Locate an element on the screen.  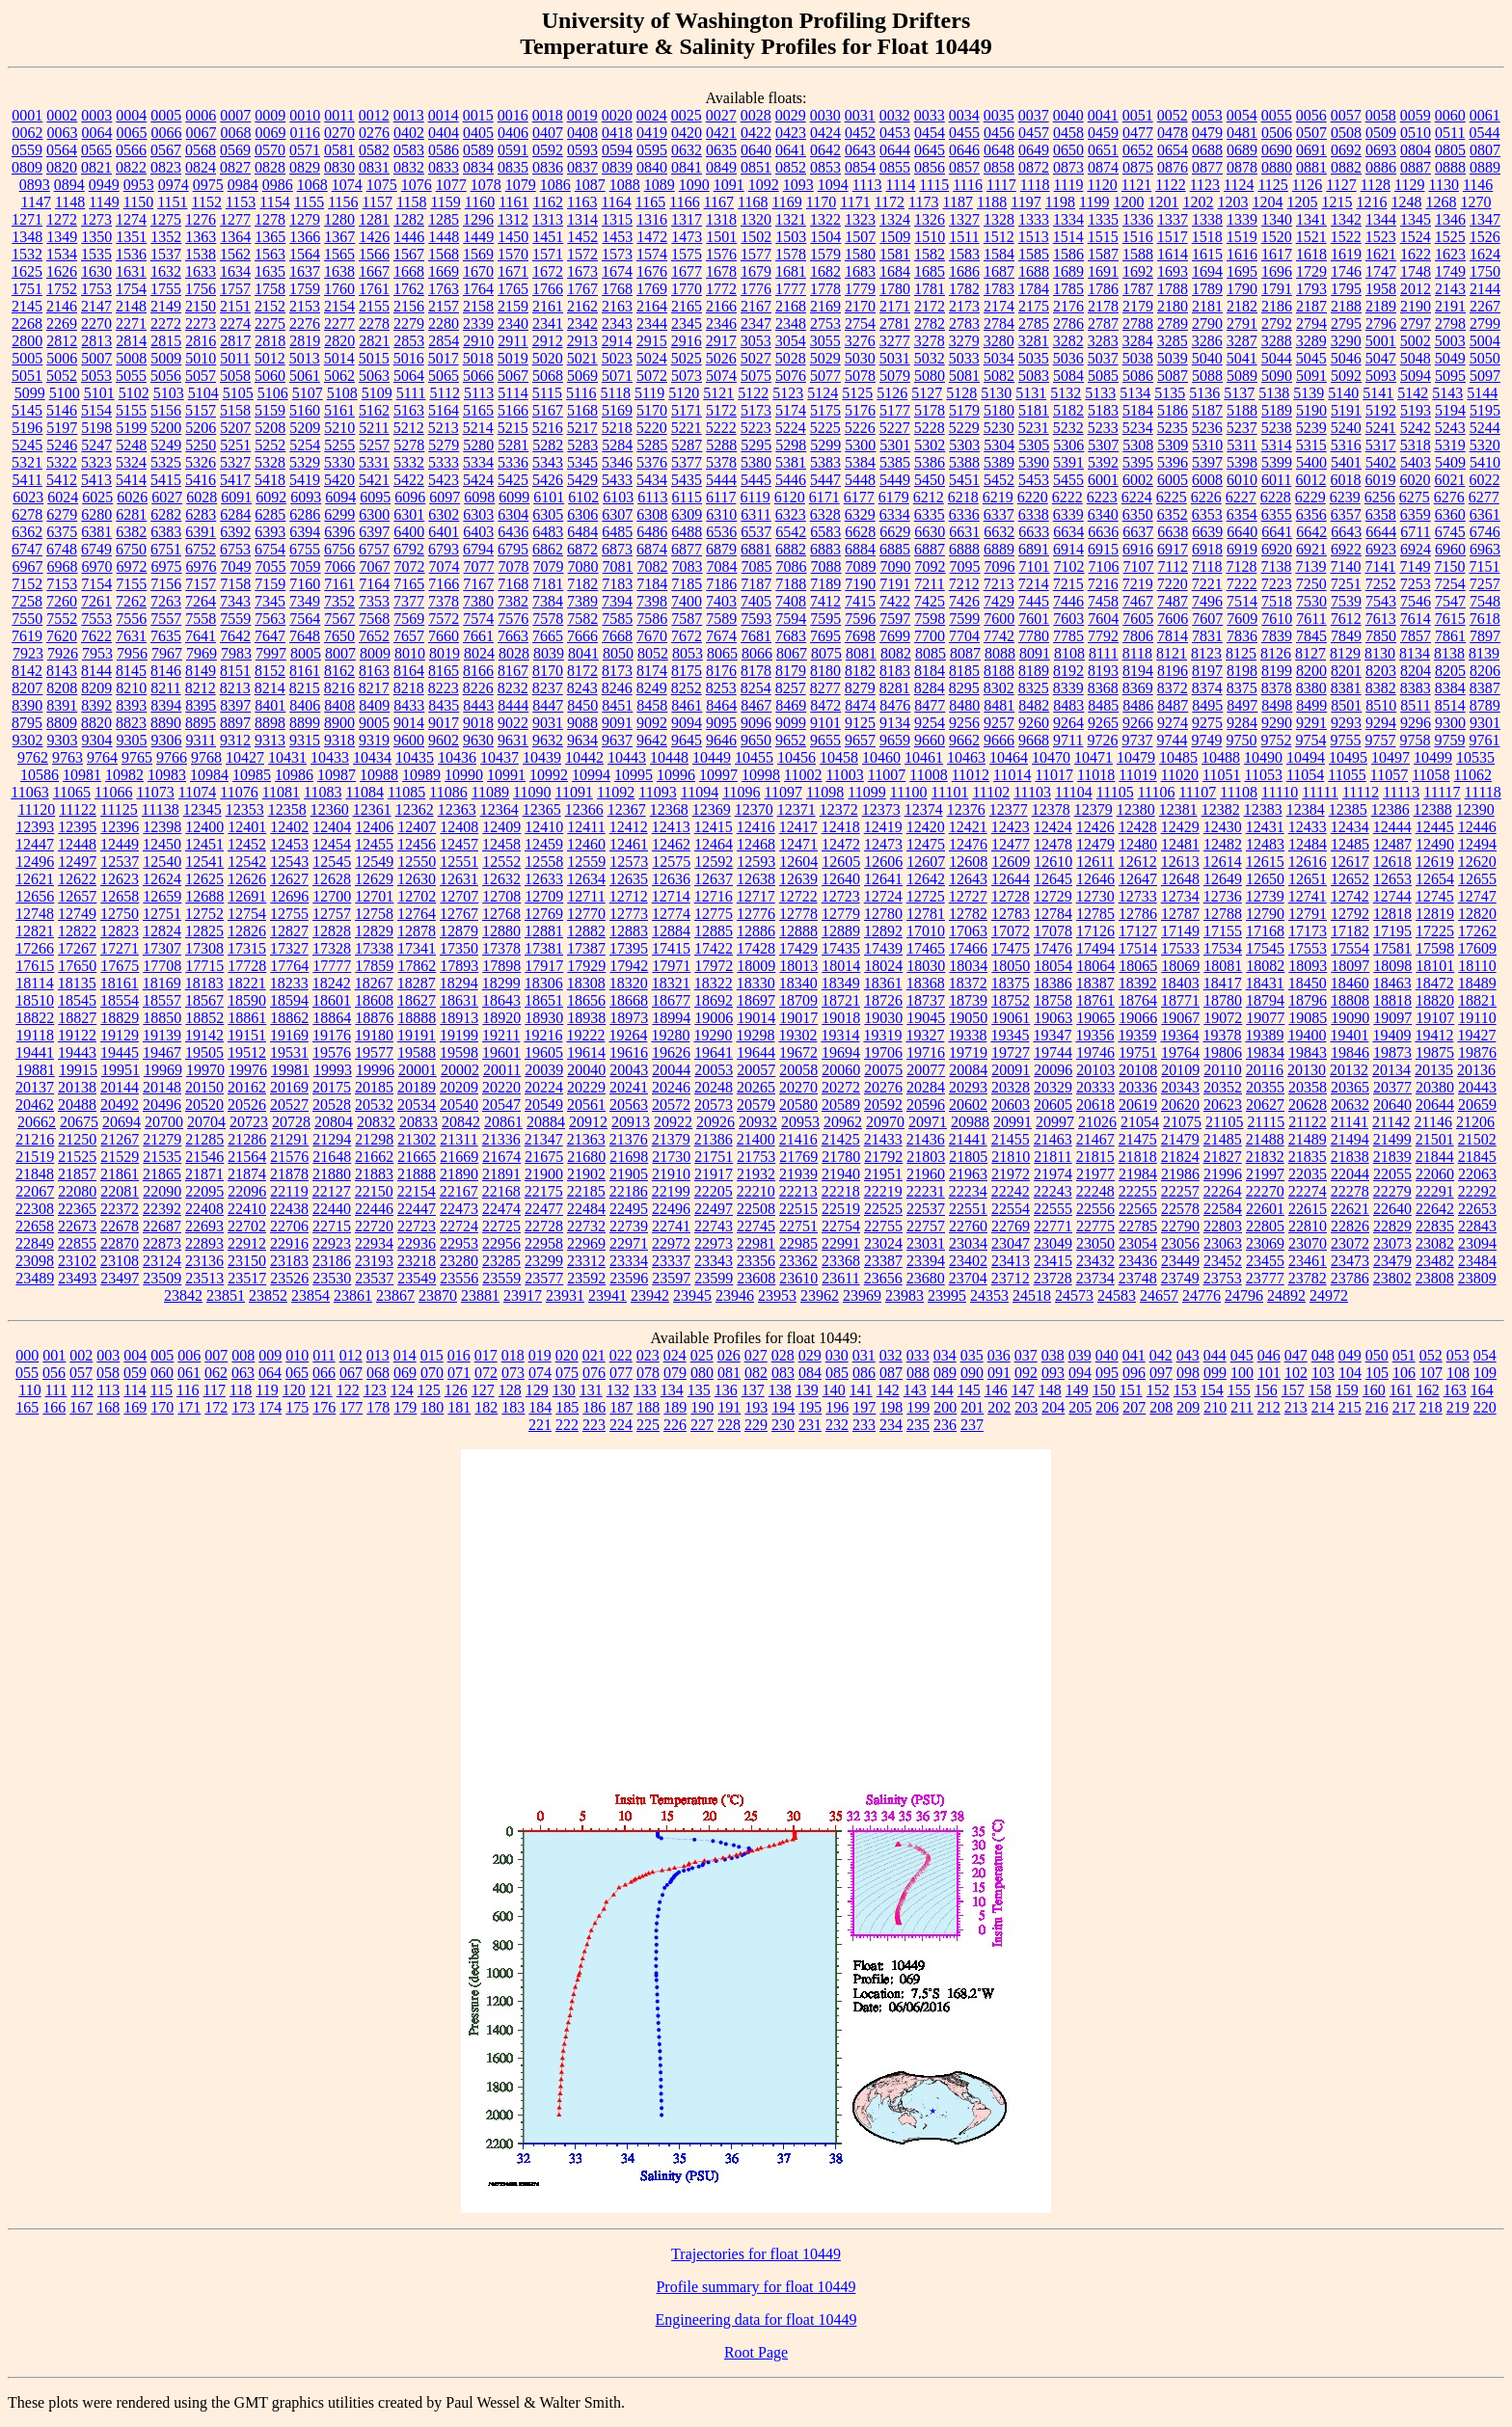
6093 is located at coordinates (305, 497).